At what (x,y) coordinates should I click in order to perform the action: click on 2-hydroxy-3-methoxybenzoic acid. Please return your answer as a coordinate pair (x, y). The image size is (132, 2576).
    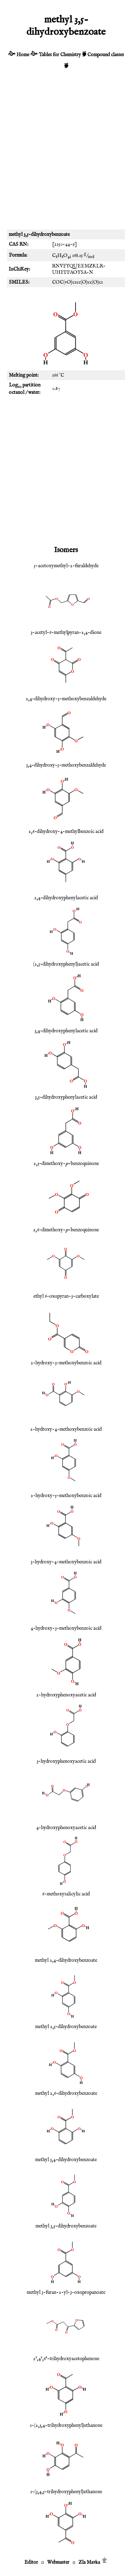
    Looking at the image, I should click on (66, 1363).